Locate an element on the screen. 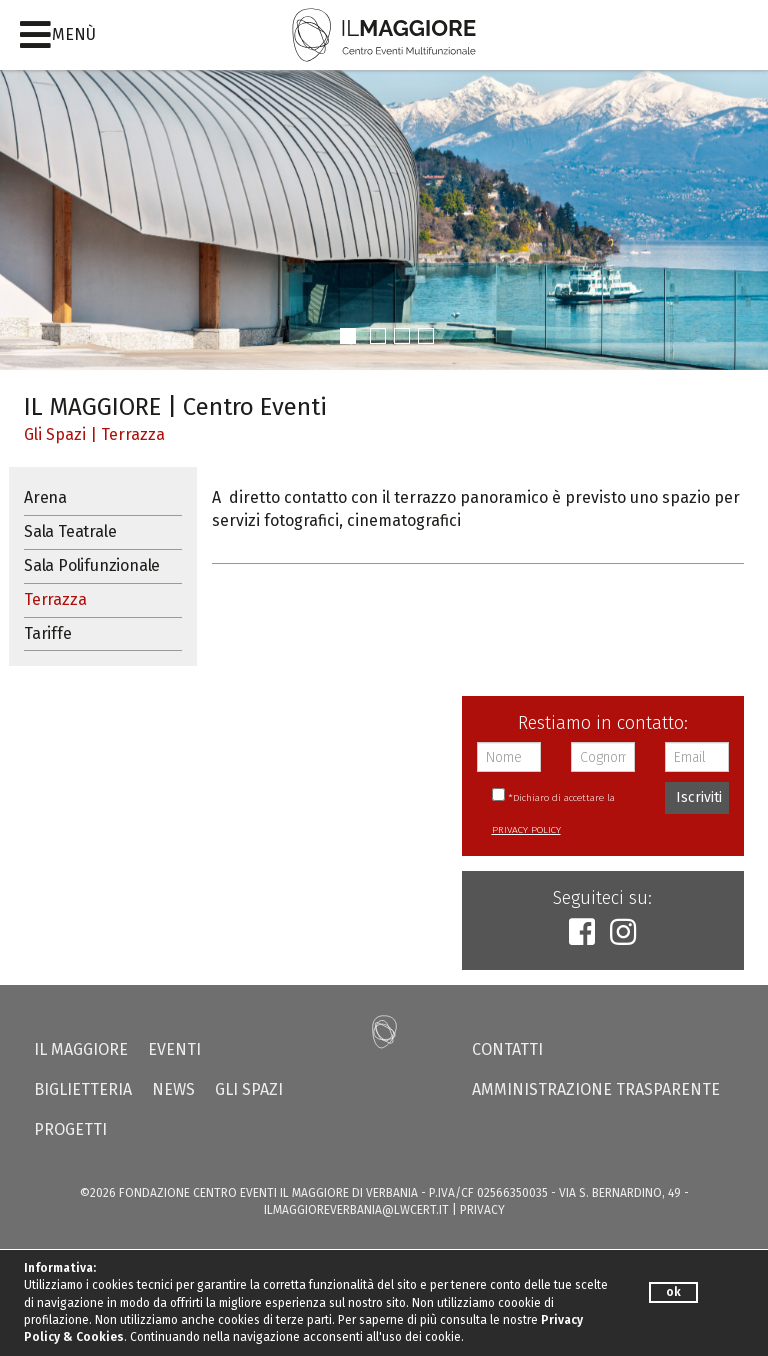 The width and height of the screenshot is (768, 1356). Sala Teatrale is located at coordinates (70, 531).